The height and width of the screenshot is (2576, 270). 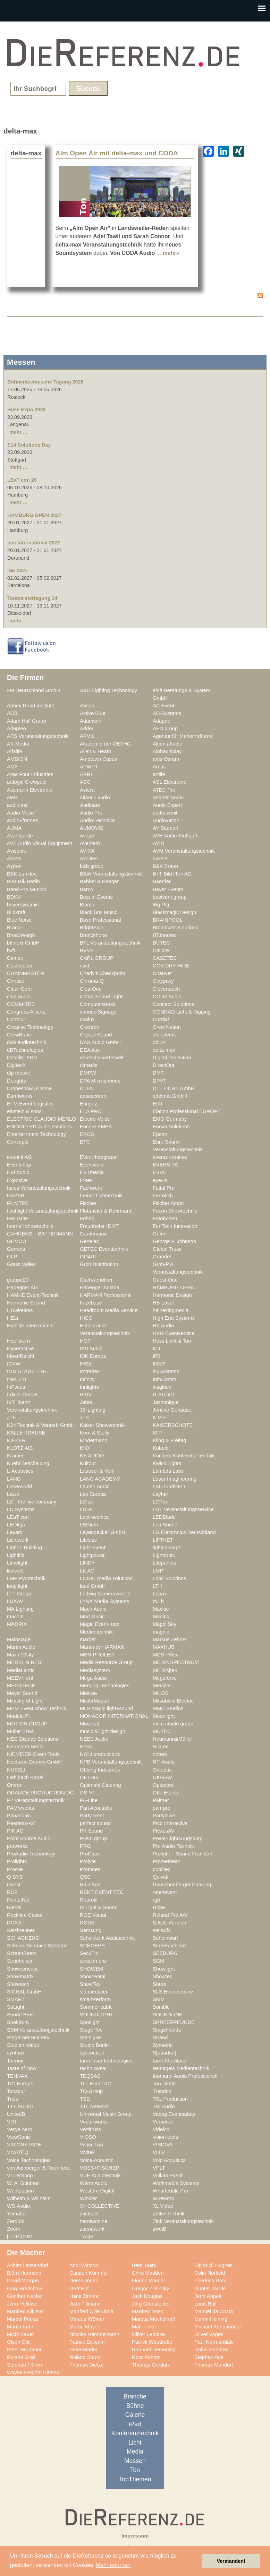 I want to click on rk Light & Sound, so click(x=99, y=1907).